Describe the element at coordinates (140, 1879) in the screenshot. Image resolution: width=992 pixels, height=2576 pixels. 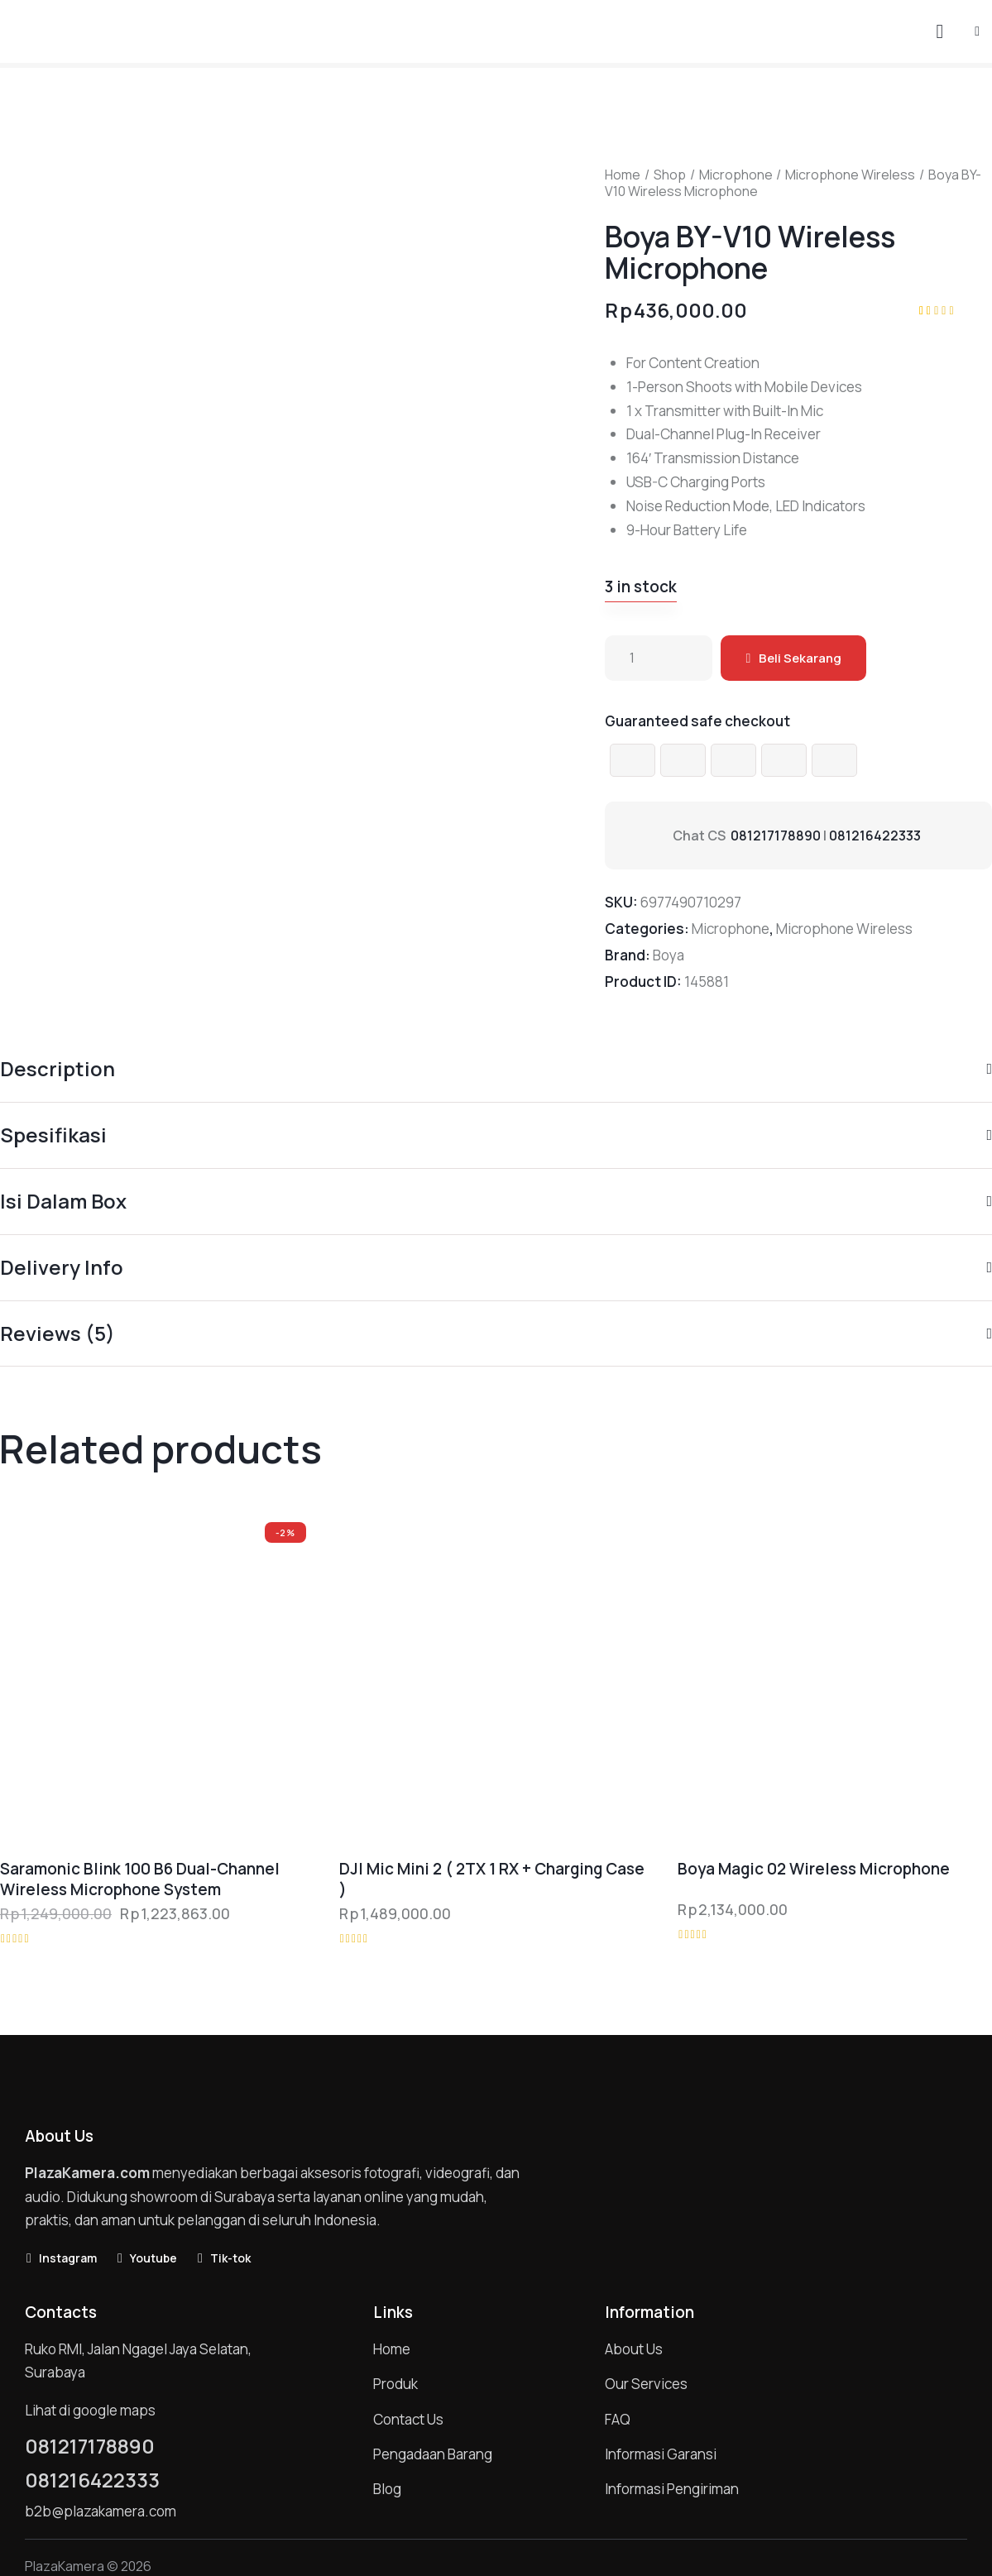
I see `Saramonic Blink 100 B6 Dual-Channel Wireless Microphone System` at that location.